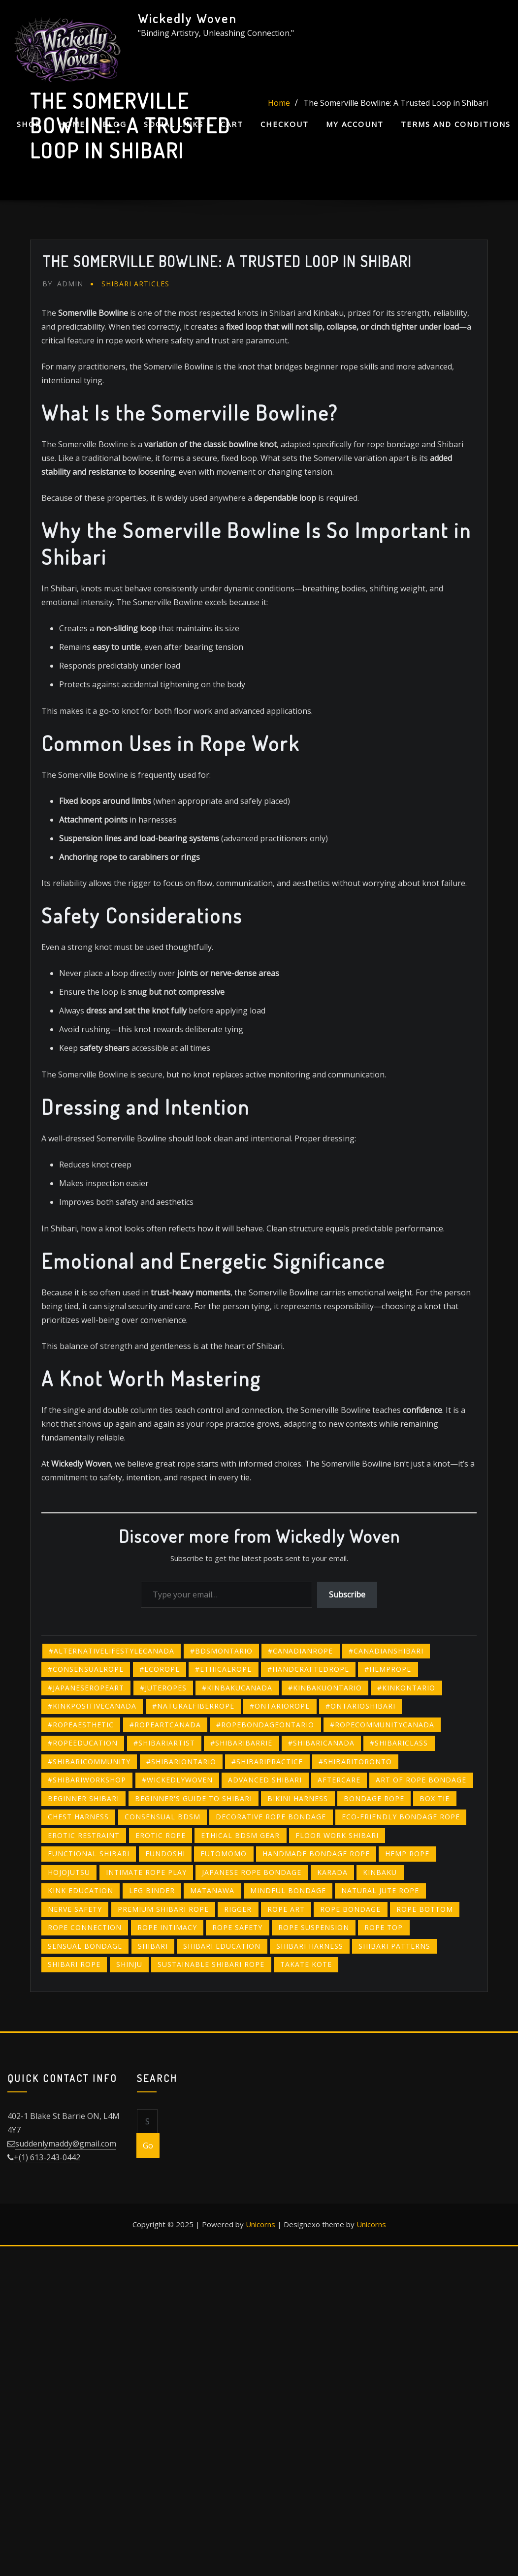 The height and width of the screenshot is (2576, 518). Describe the element at coordinates (87, 1779) in the screenshot. I see `#shibariworkshop` at that location.